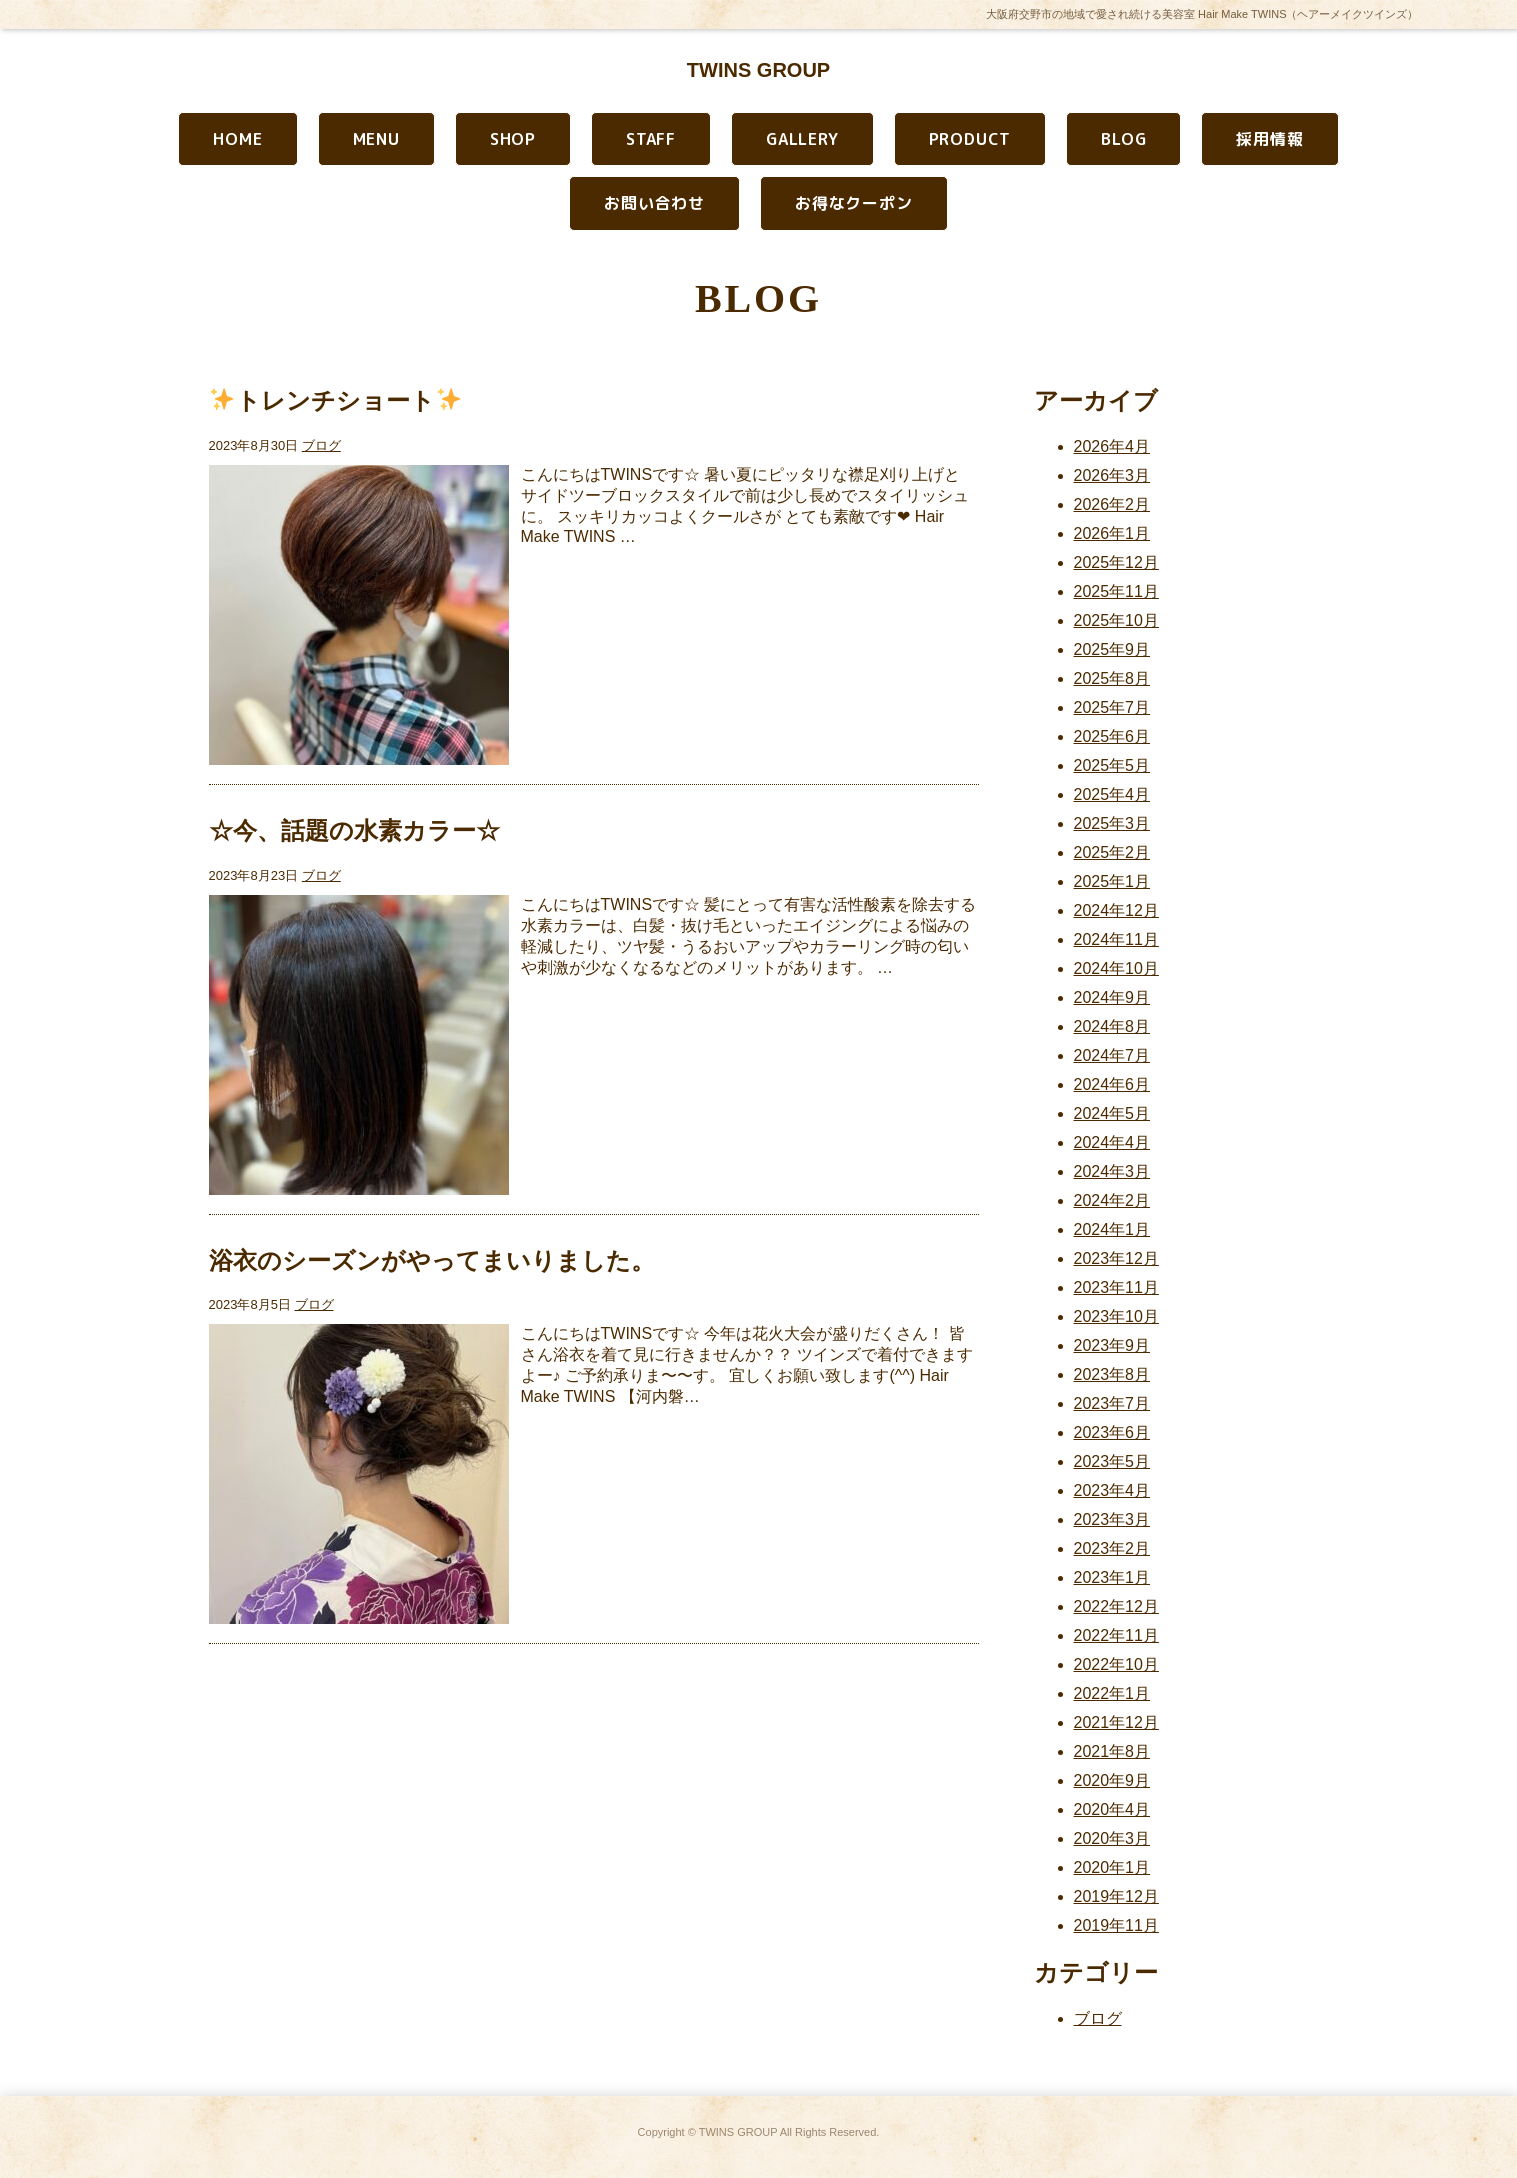 This screenshot has width=1517, height=2178. What do you see at coordinates (1112, 649) in the screenshot?
I see `2025年9月` at bounding box center [1112, 649].